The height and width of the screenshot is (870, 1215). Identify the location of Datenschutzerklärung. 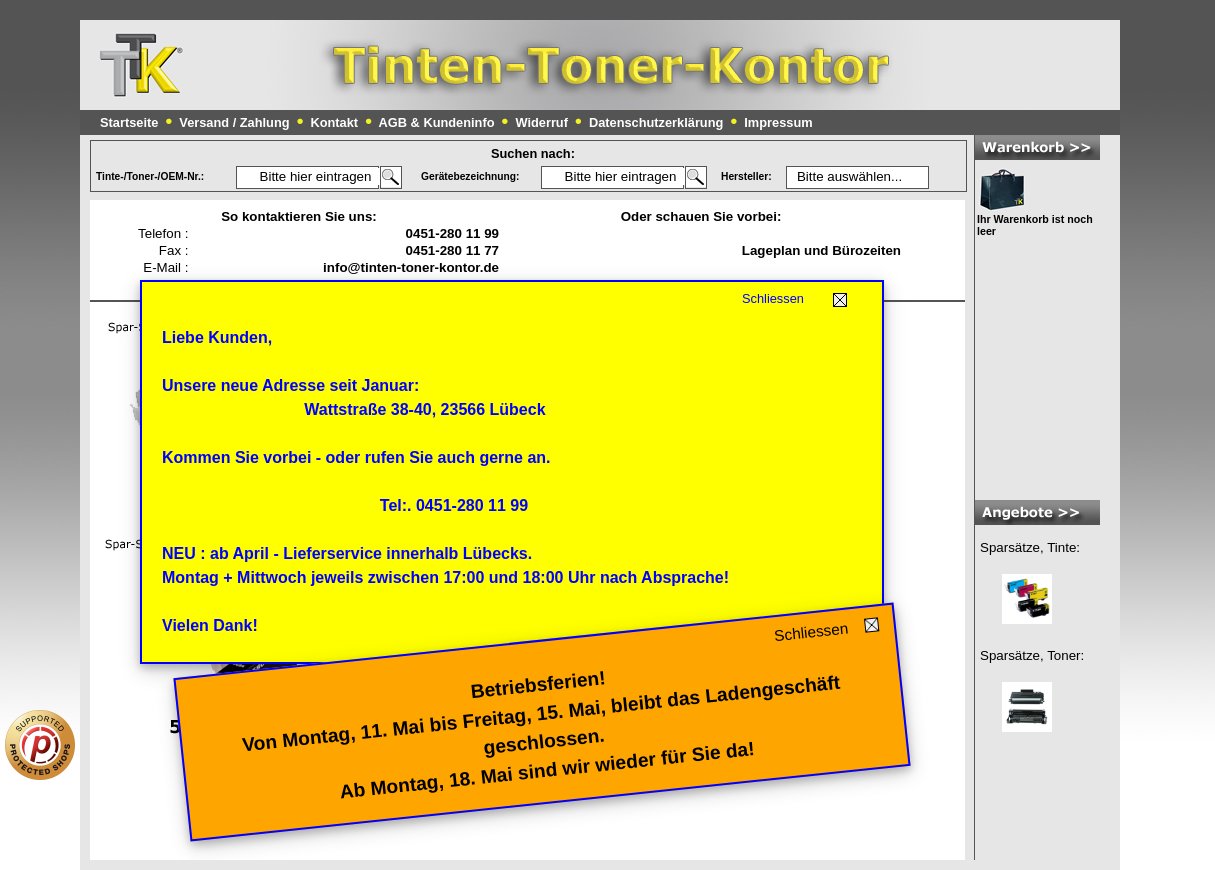
(656, 122).